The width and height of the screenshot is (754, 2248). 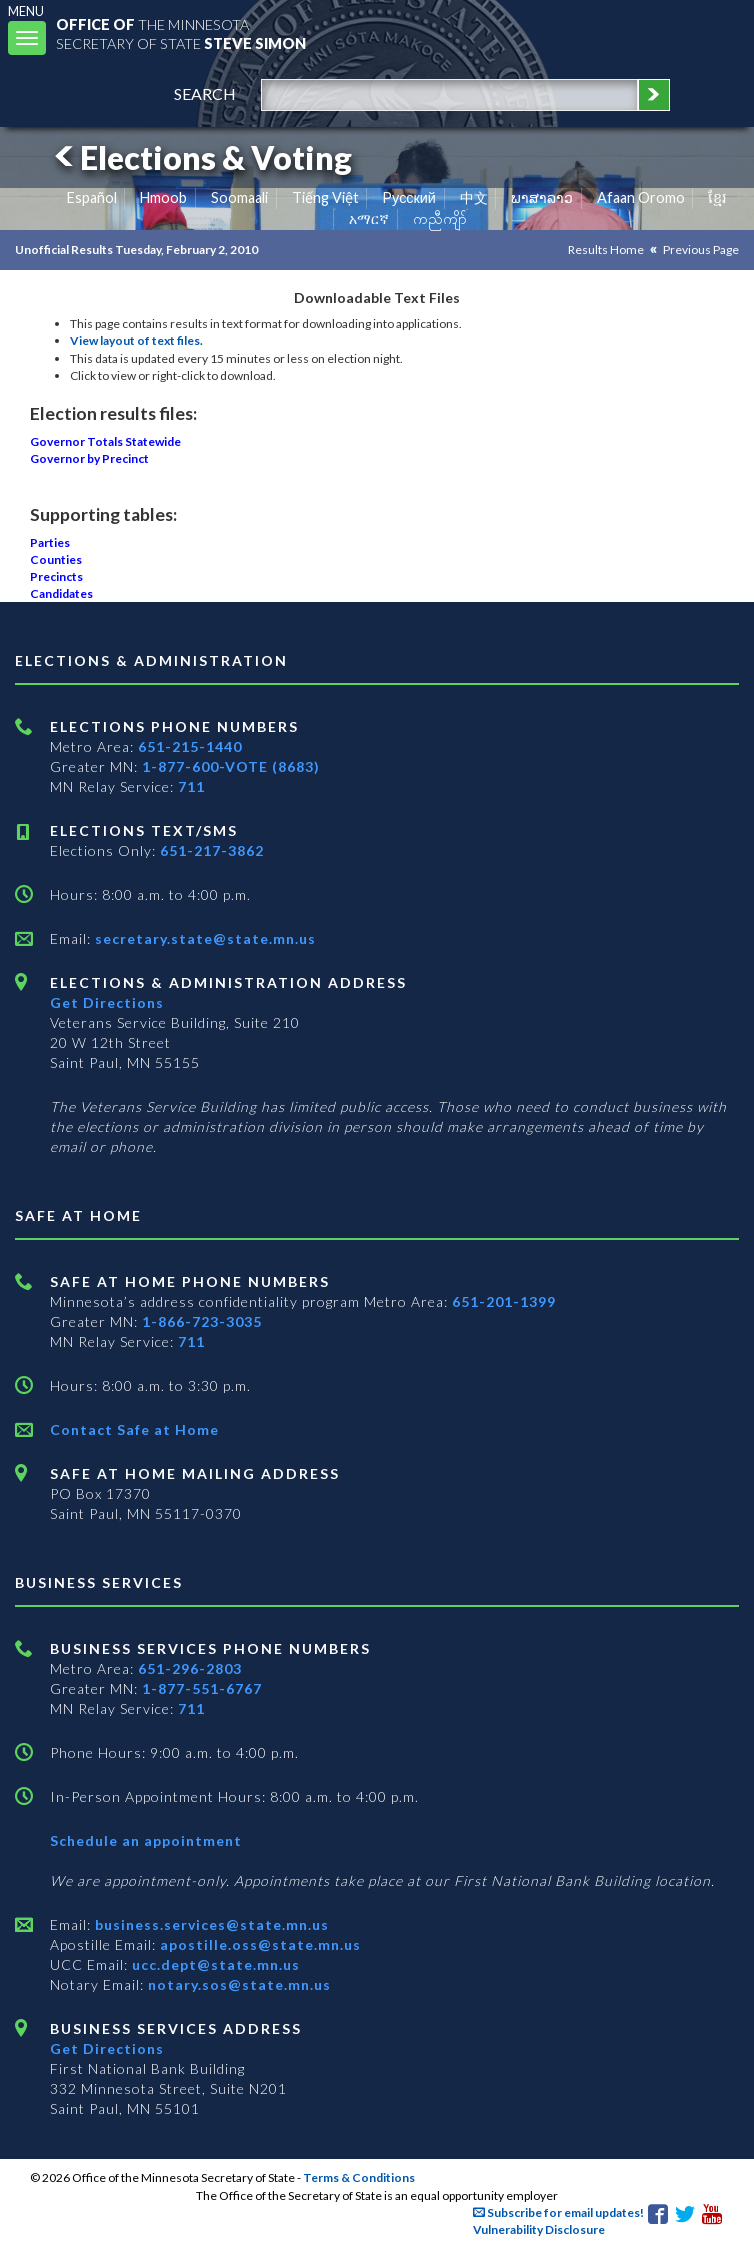 I want to click on 651-217-3862, so click(x=212, y=850).